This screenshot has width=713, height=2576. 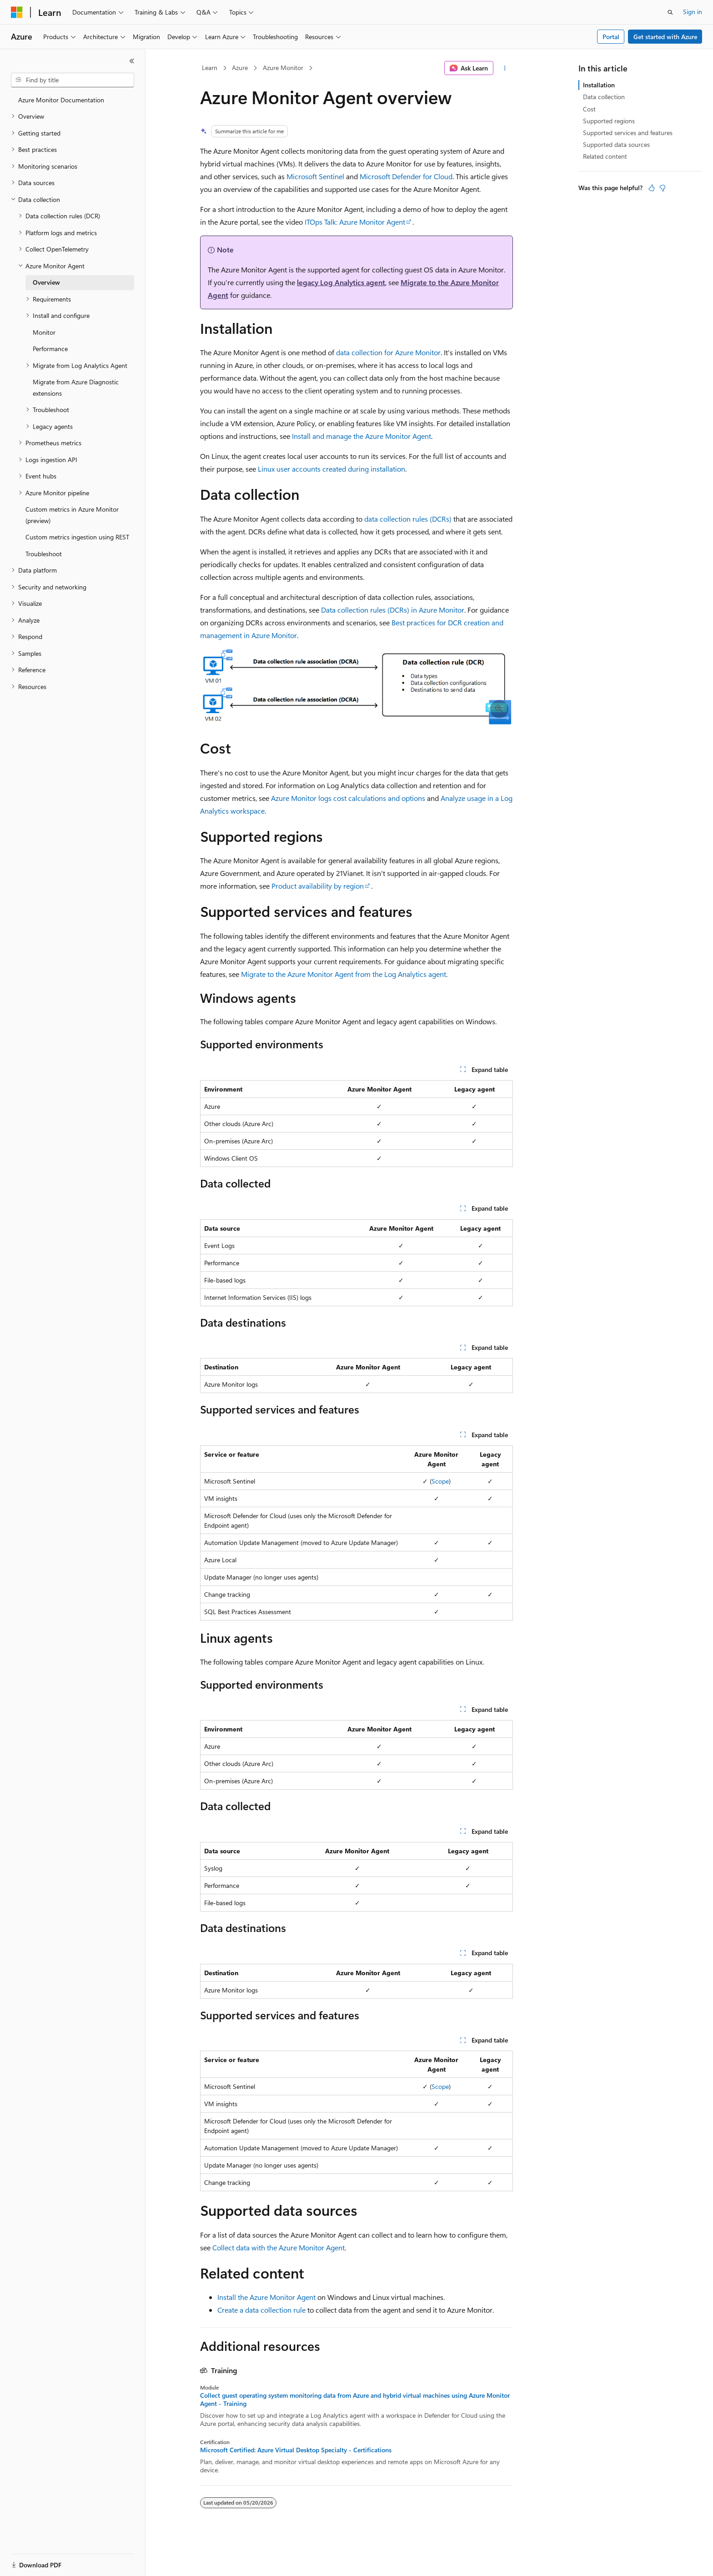 I want to click on data collection for Azure Monitor, so click(x=388, y=352).